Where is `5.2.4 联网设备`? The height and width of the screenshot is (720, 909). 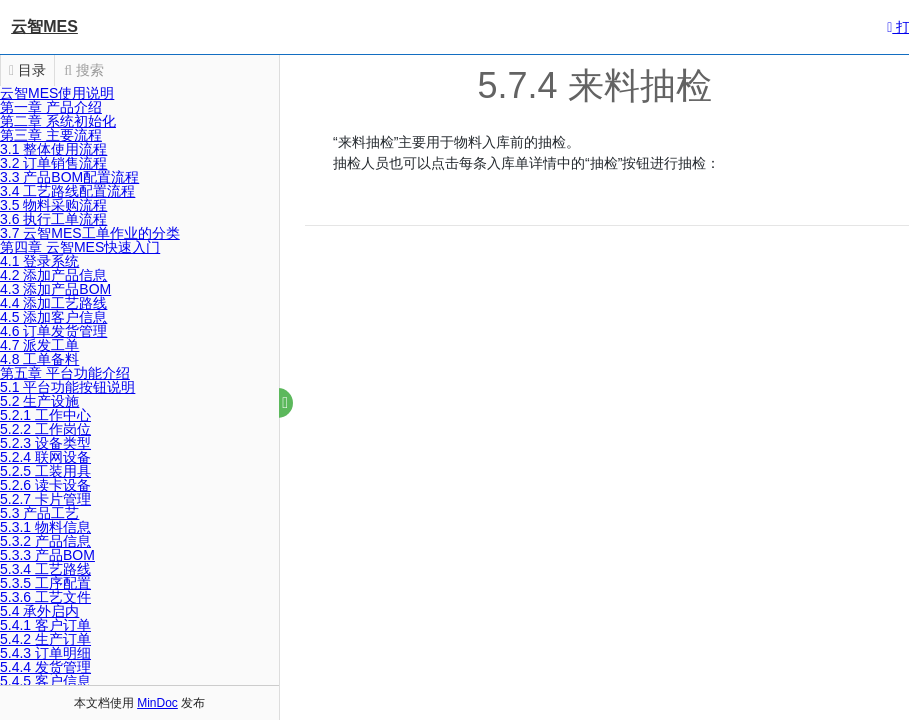
5.2.4 联网设备 is located at coordinates (45, 457).